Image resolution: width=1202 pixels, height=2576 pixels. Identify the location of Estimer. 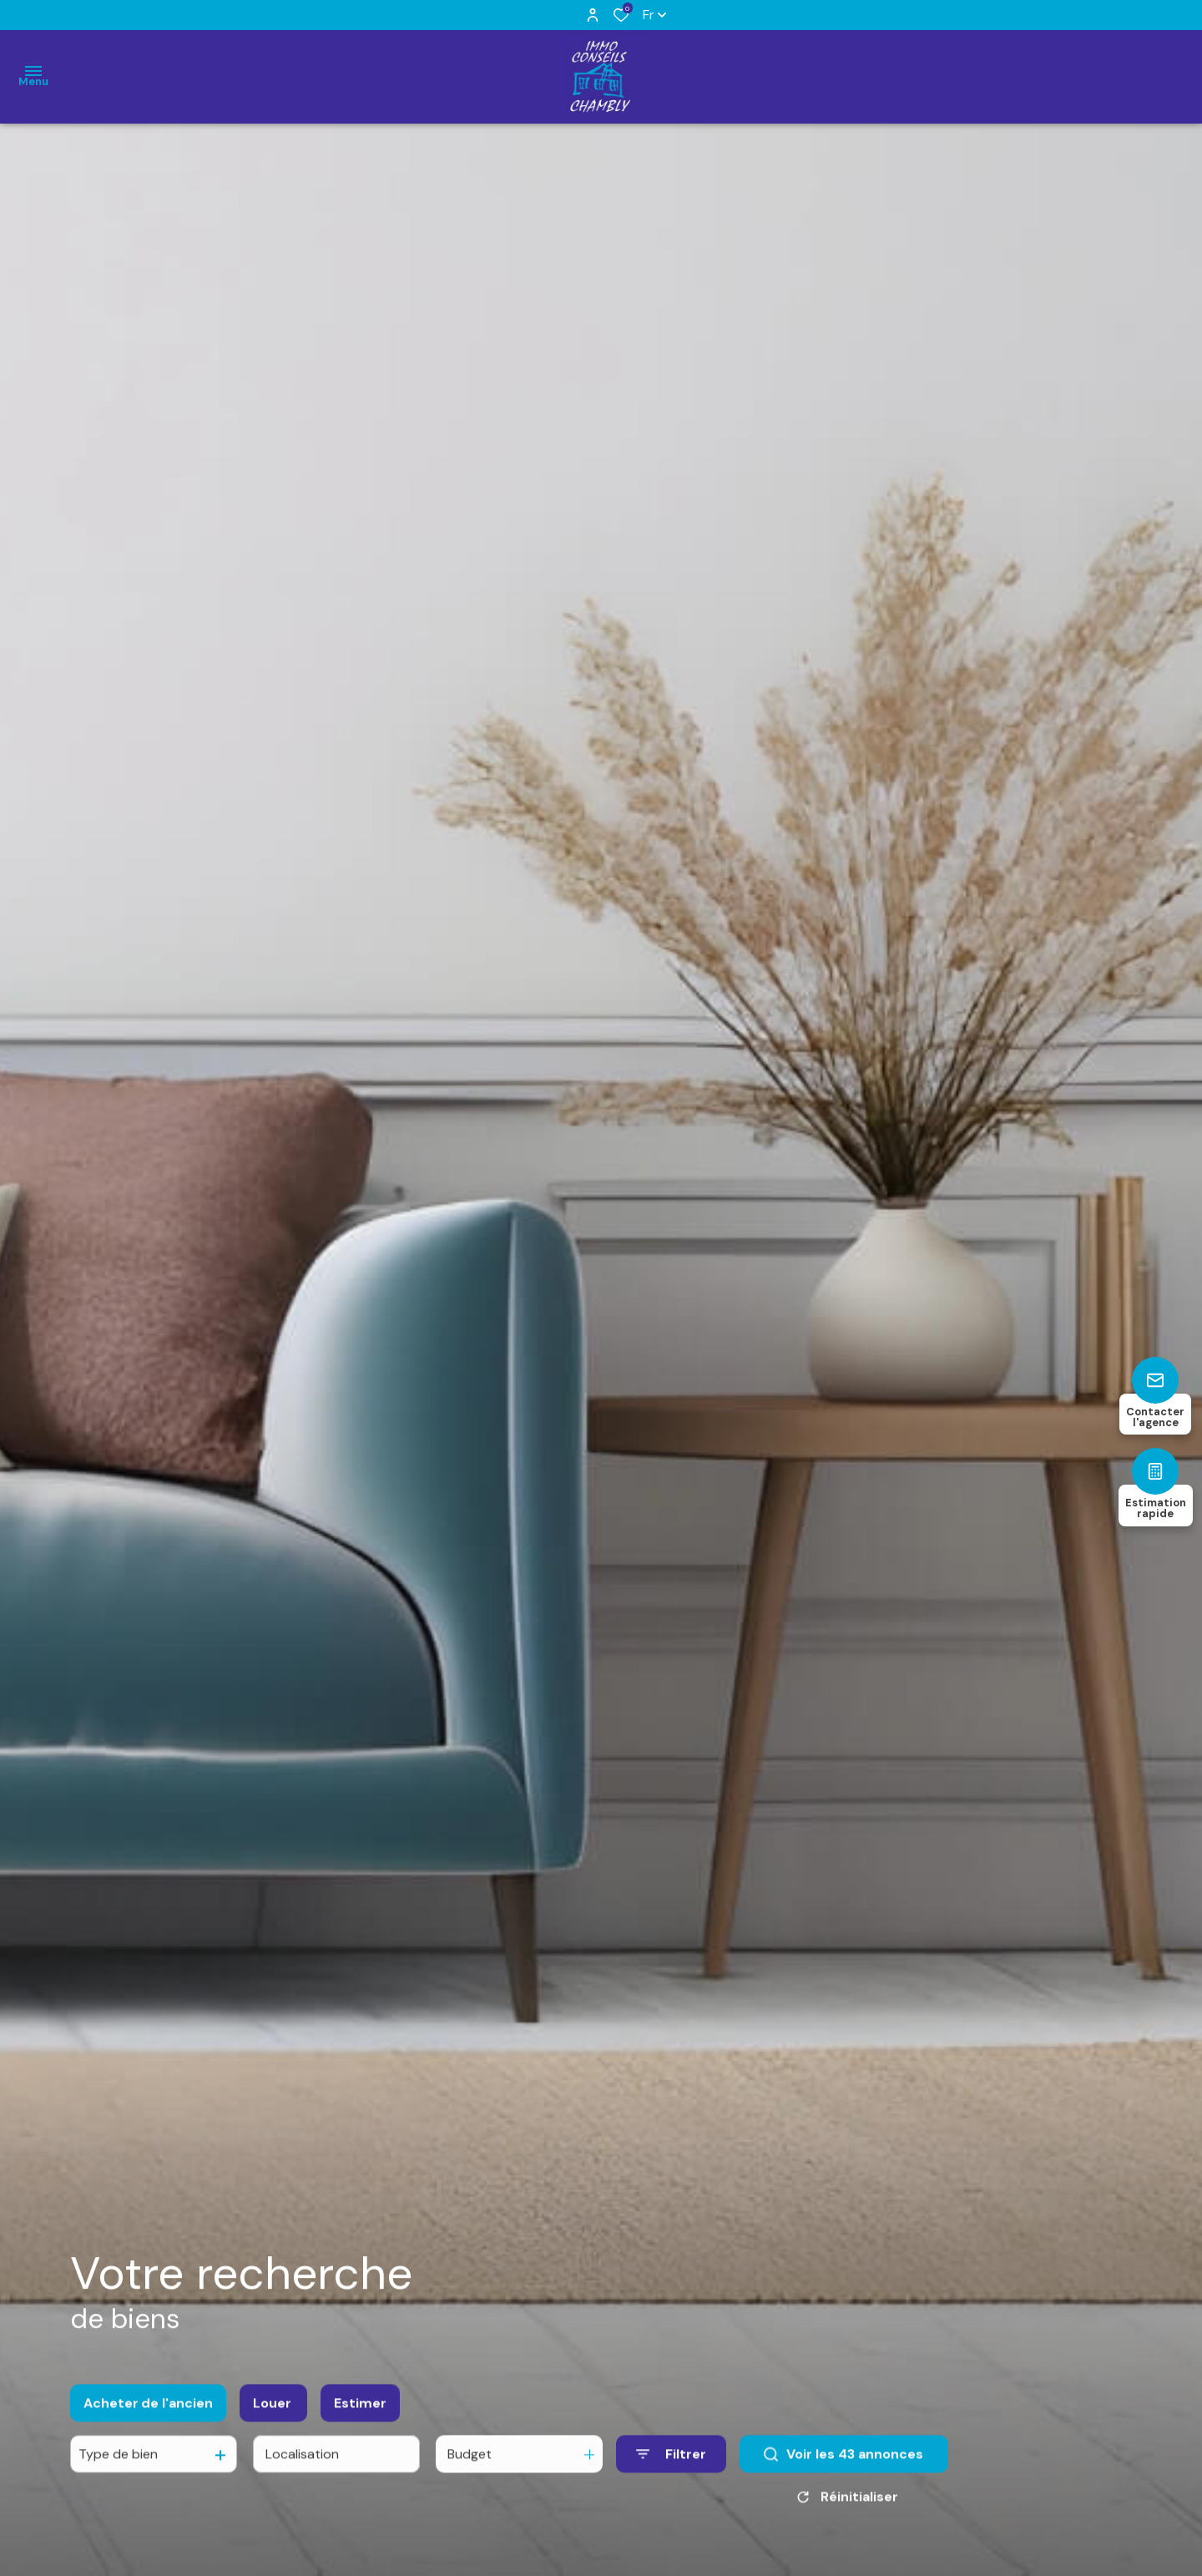
(360, 2418).